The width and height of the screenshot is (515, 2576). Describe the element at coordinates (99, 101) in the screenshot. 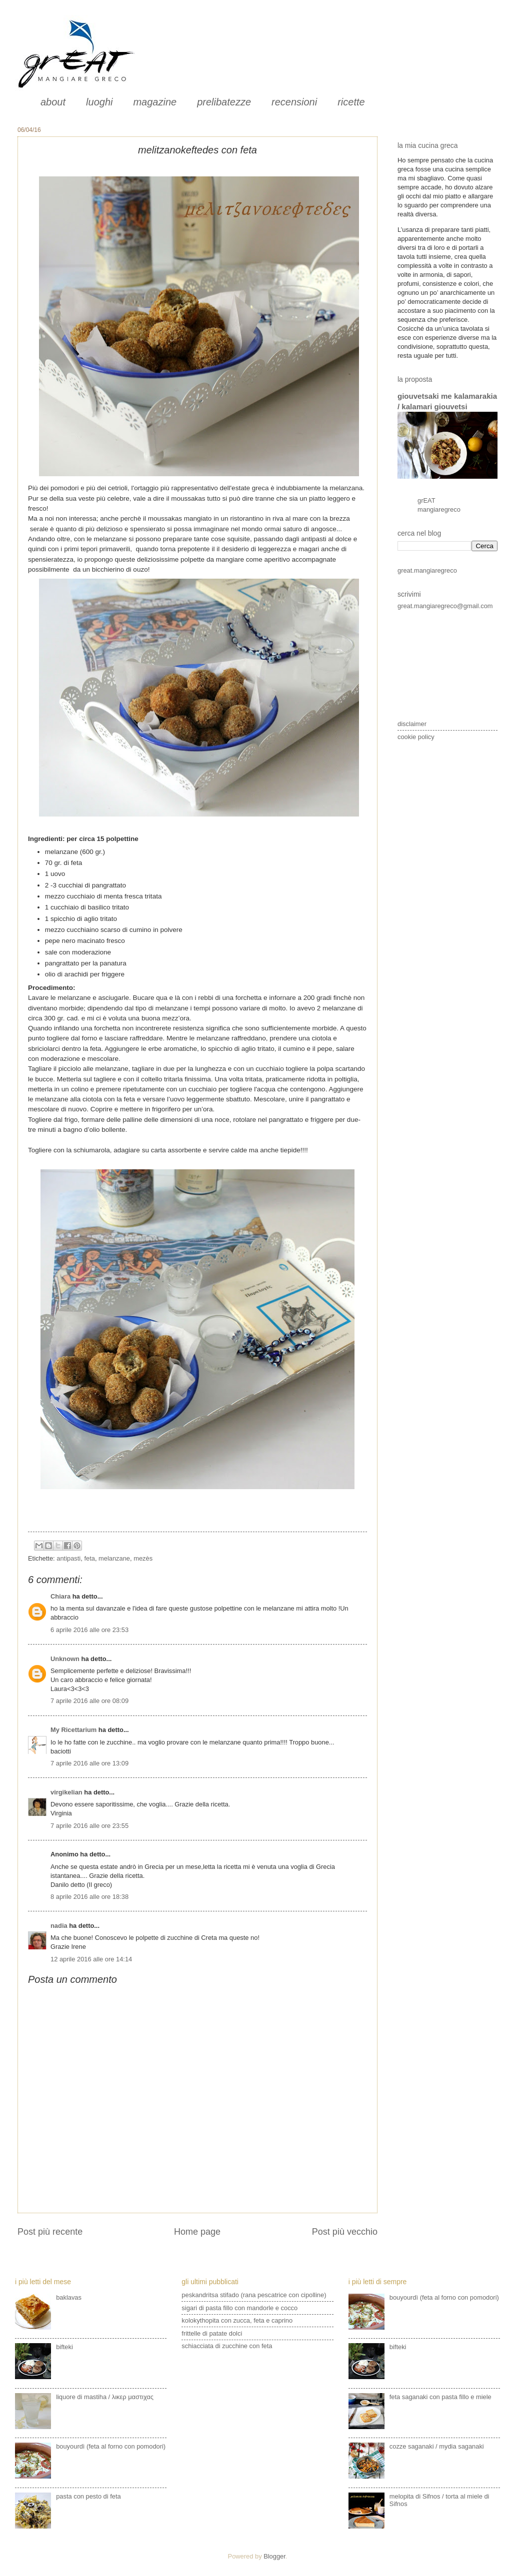

I see `luoghi` at that location.